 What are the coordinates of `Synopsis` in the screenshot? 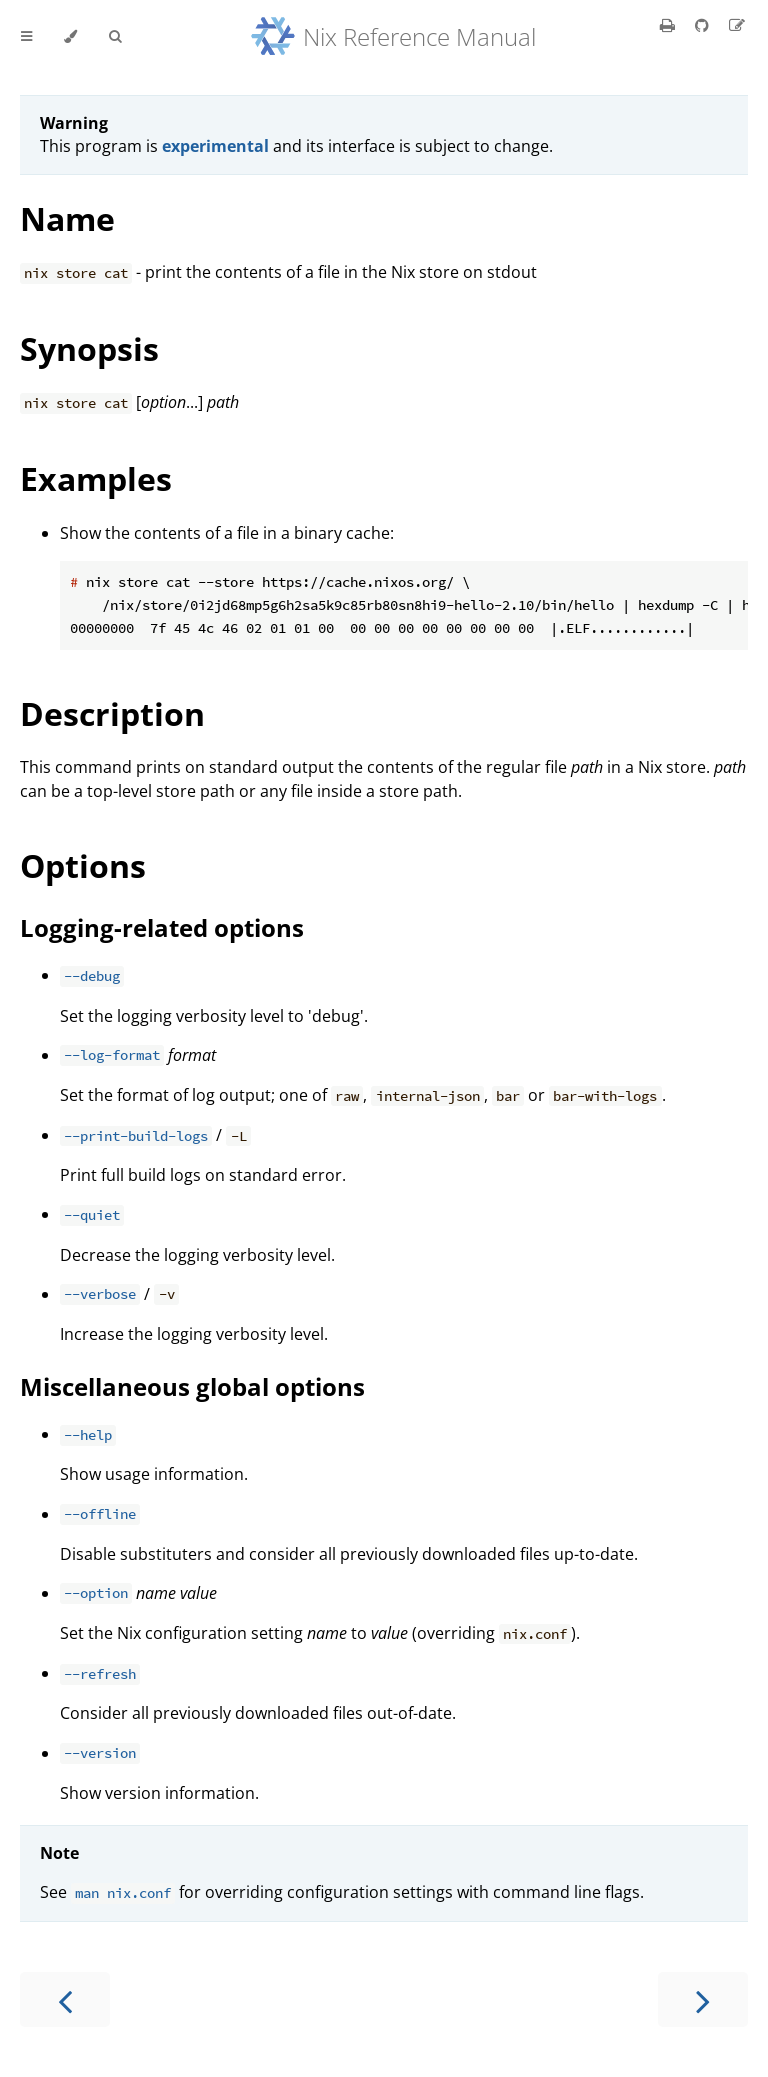 It's located at (89, 348).